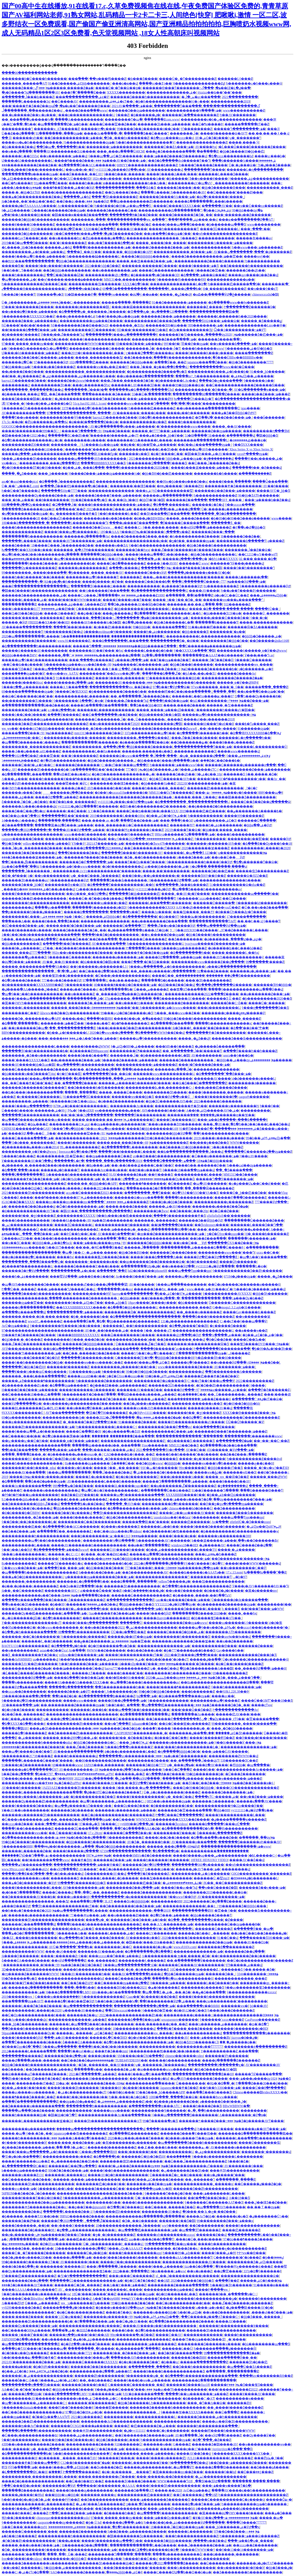 The image size is (295, 2576). Describe the element at coordinates (104, 1554) in the screenshot. I see `�ý���ˬ�ö�ˮ��Ƶ465��Ƶ` at that location.